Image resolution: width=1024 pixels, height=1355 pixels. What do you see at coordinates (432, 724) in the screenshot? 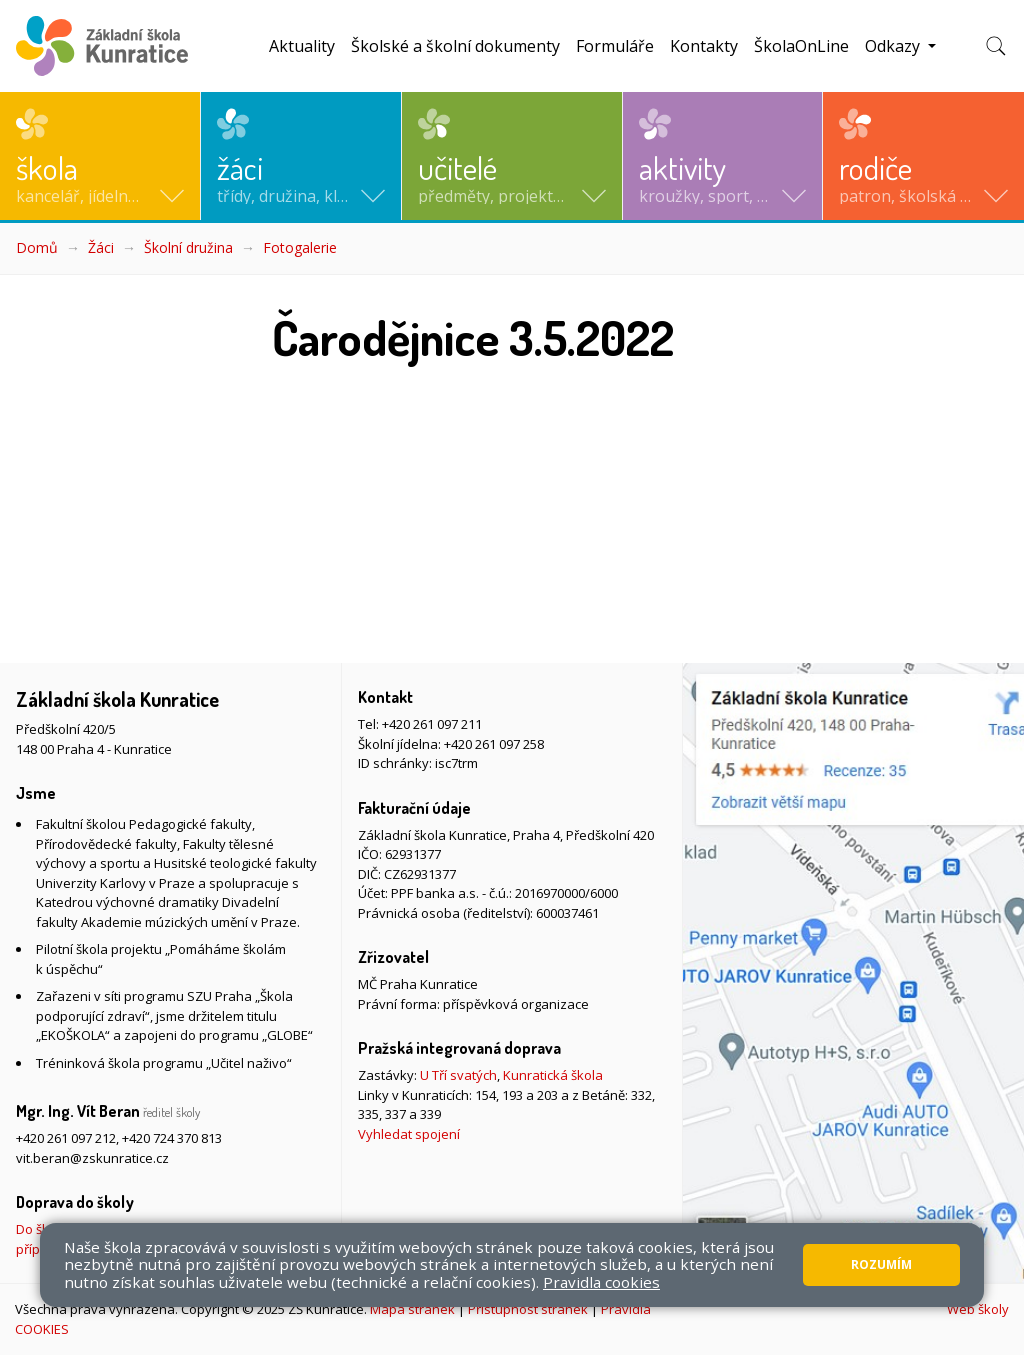
I see `+420 261 097 211` at bounding box center [432, 724].